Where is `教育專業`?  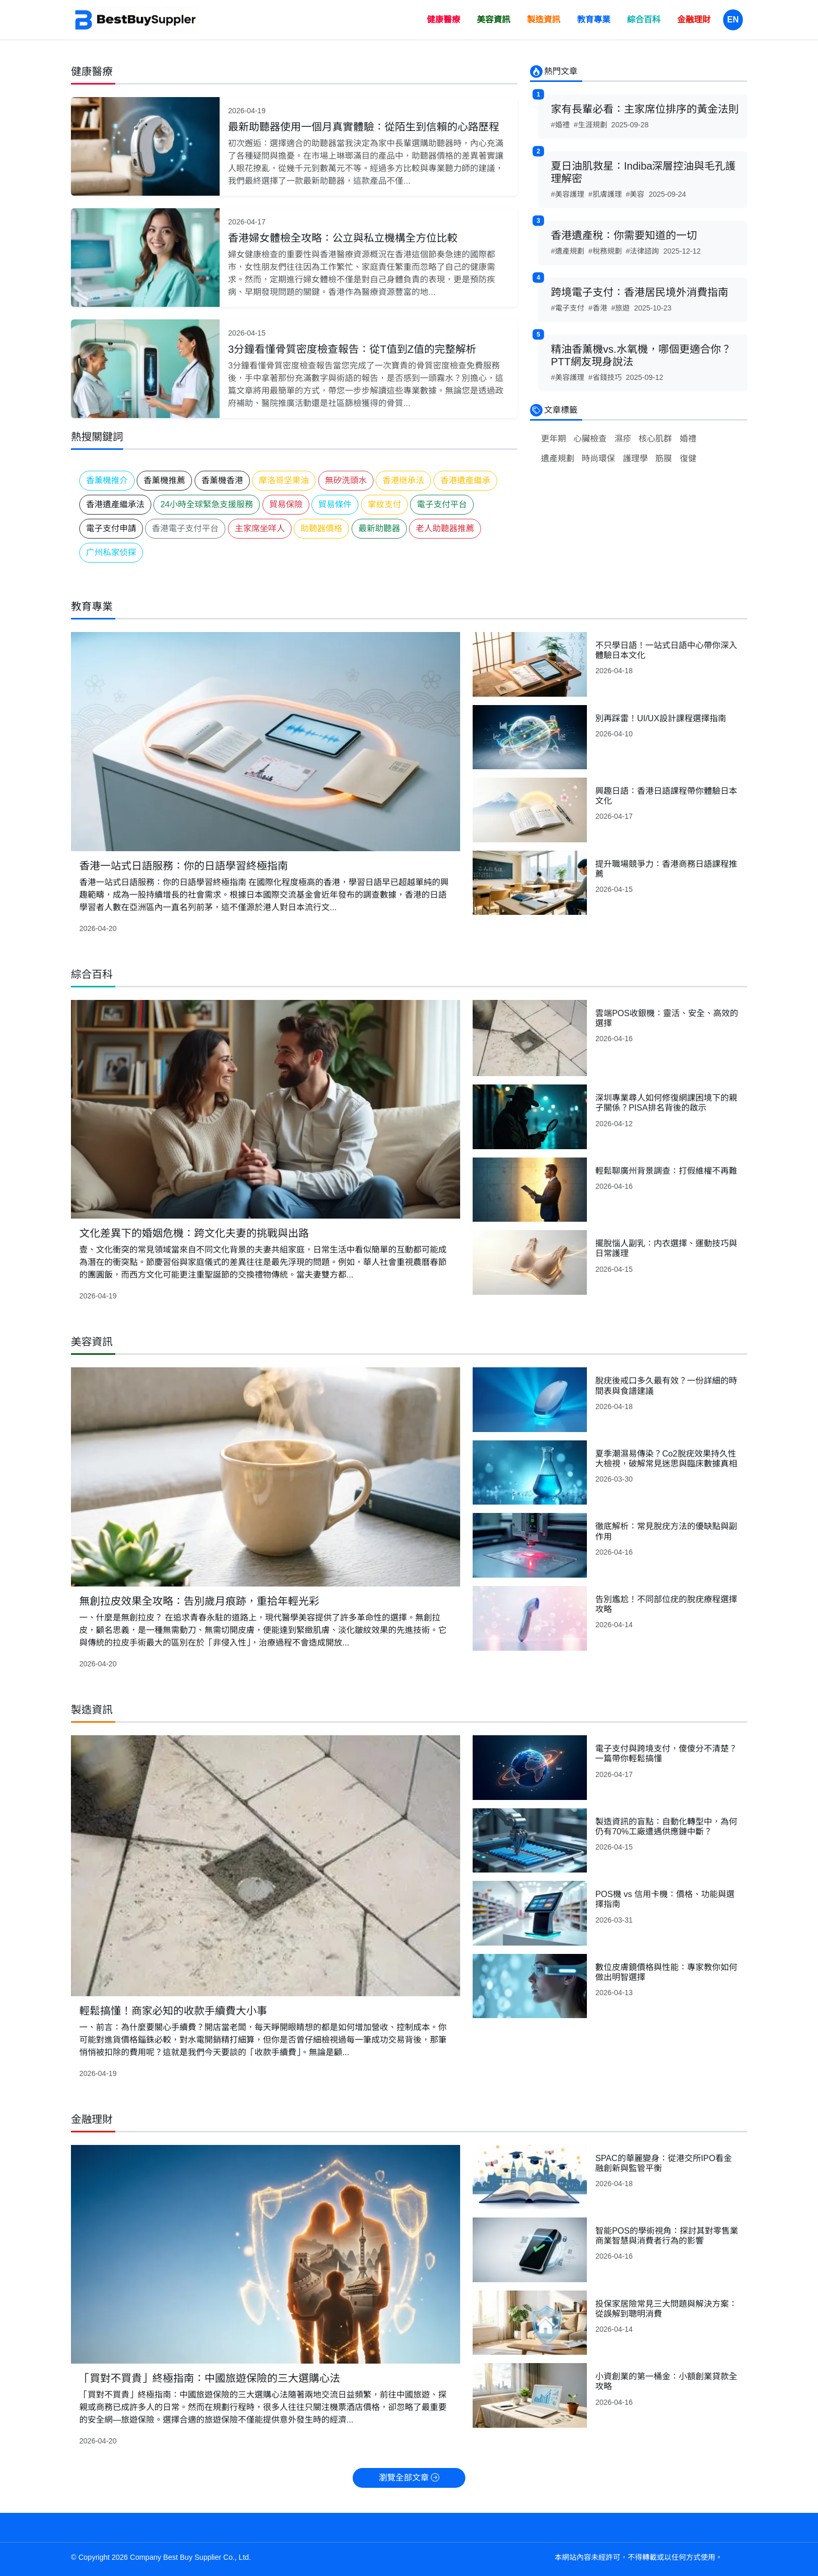 教育專業 is located at coordinates (593, 19).